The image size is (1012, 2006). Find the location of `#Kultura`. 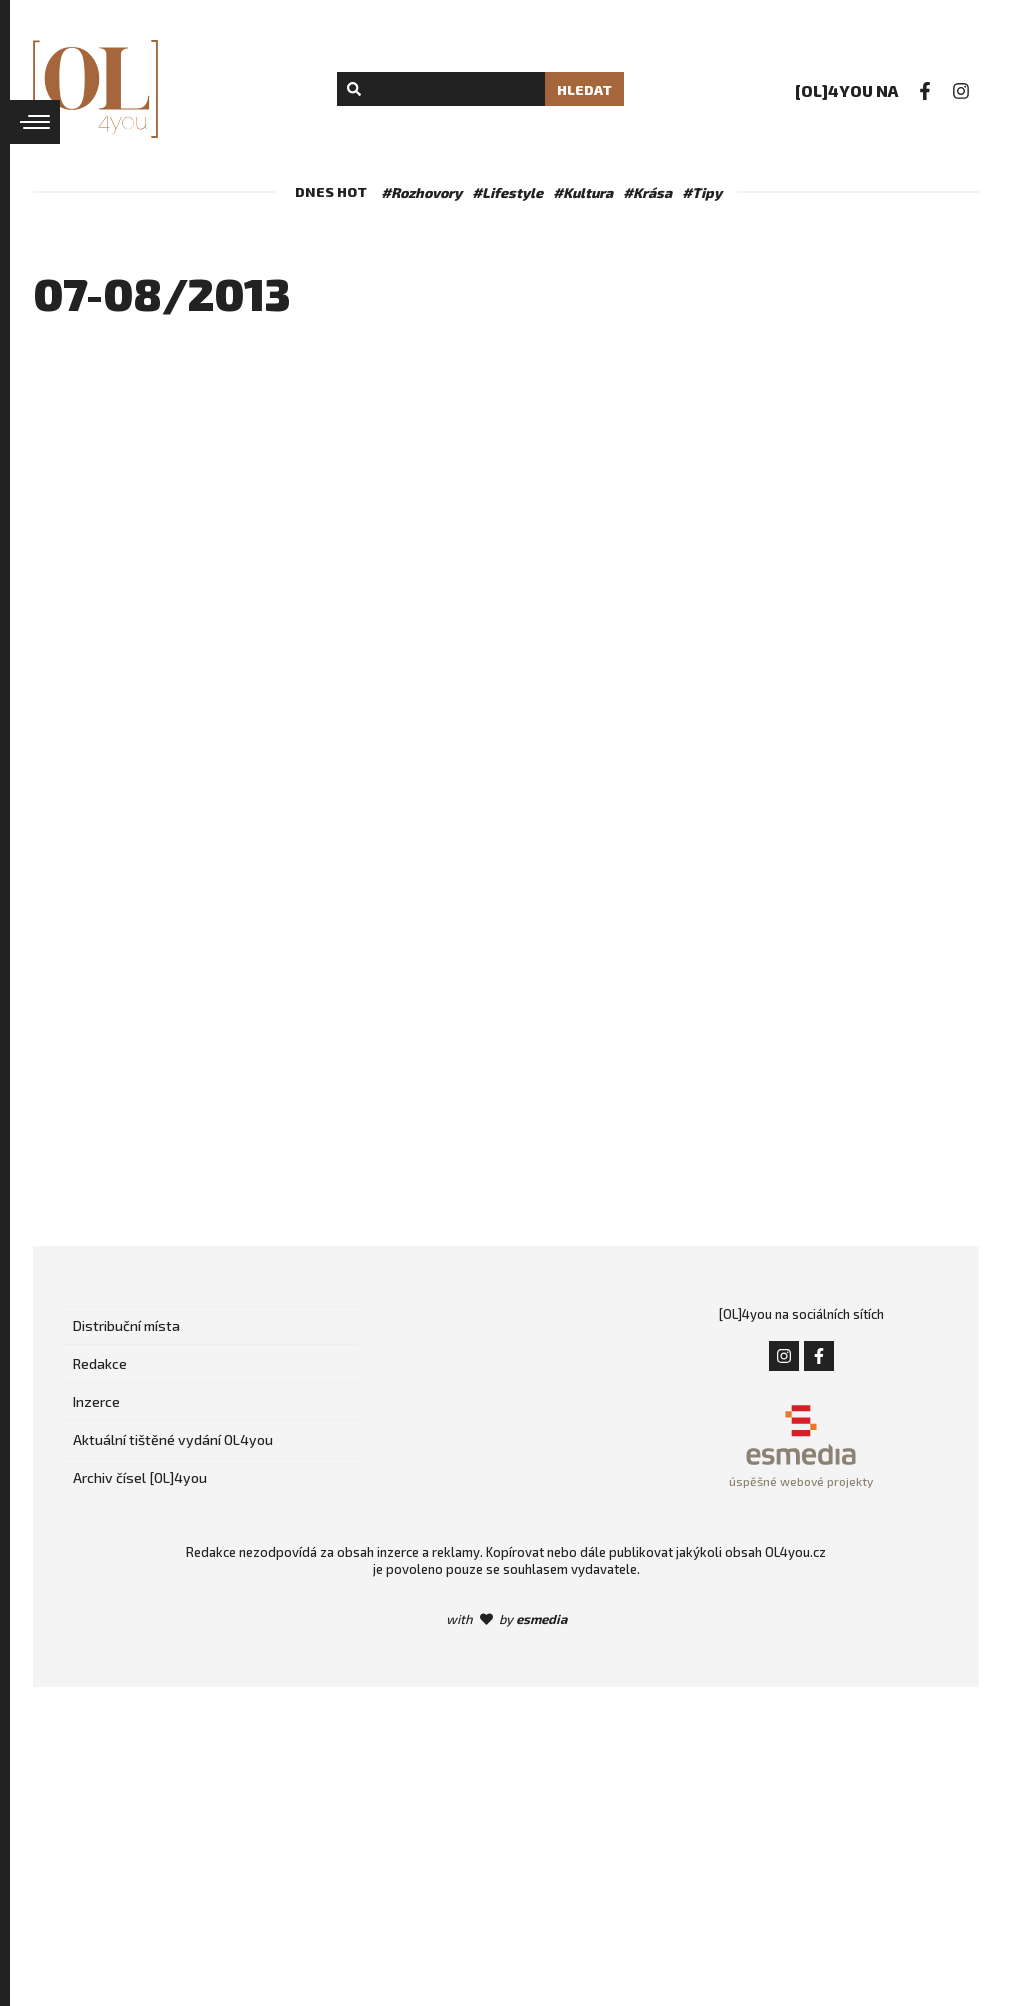

#Kultura is located at coordinates (583, 192).